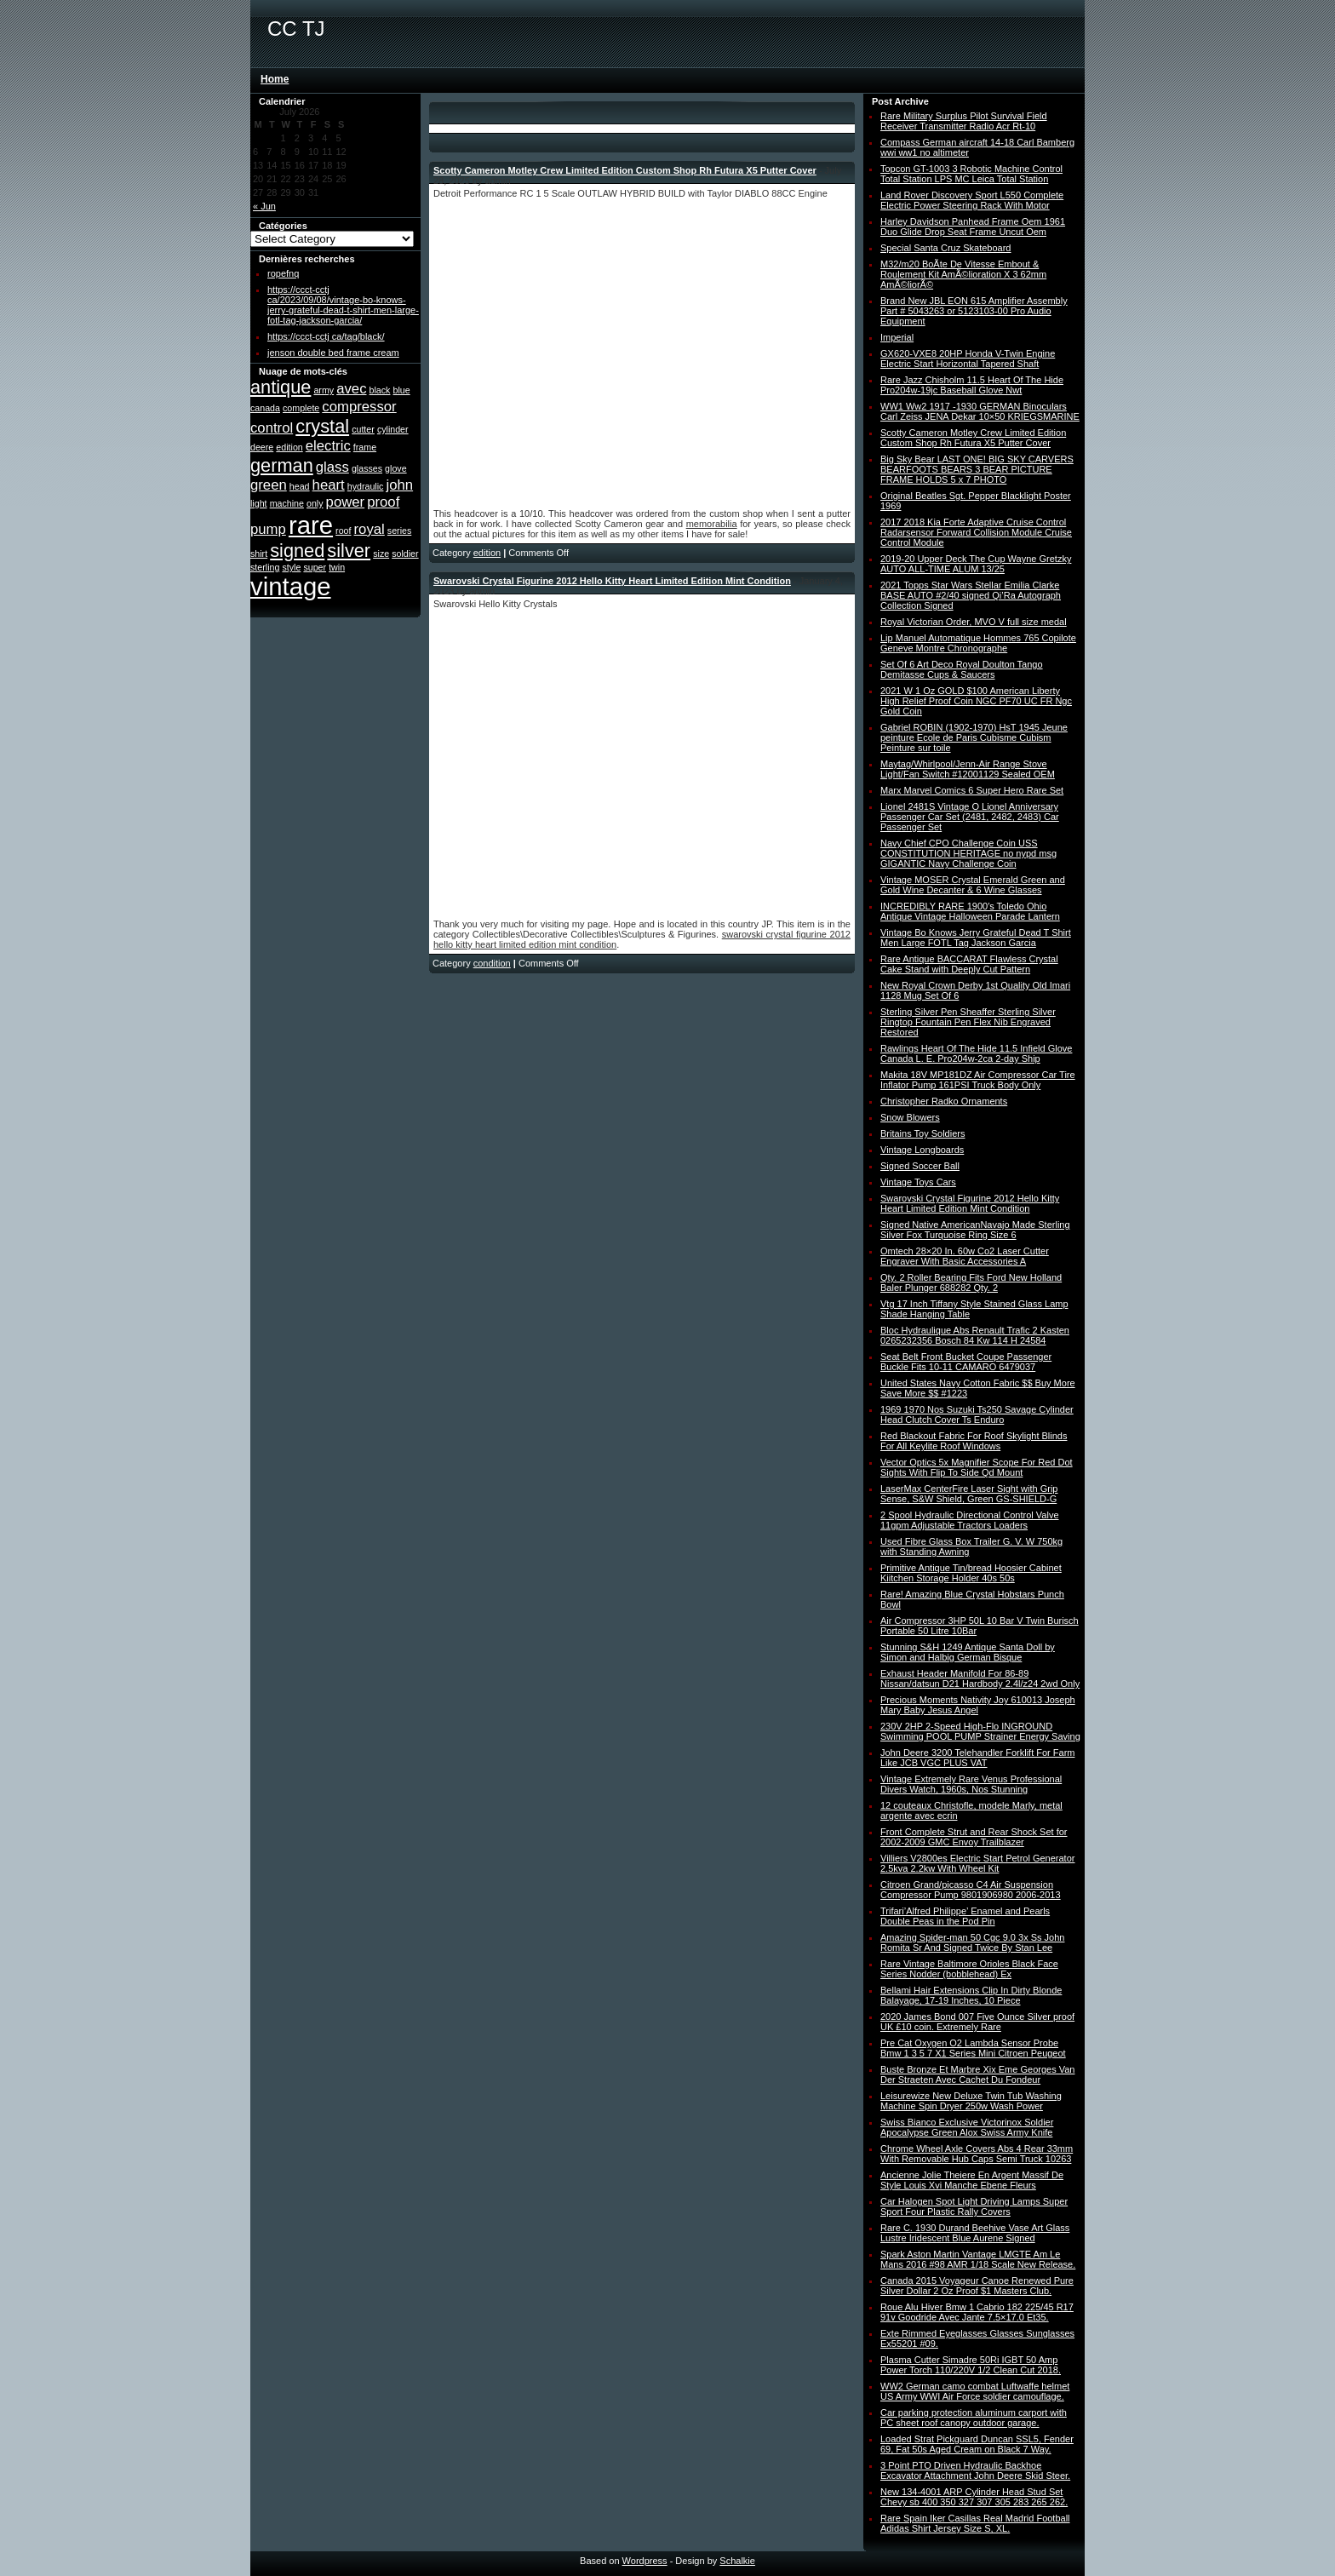 The height and width of the screenshot is (2576, 1335). I want to click on Topcon GT-1003 3 Robotic Machine Control Total Station LPS MC Leica Total Station, so click(971, 174).